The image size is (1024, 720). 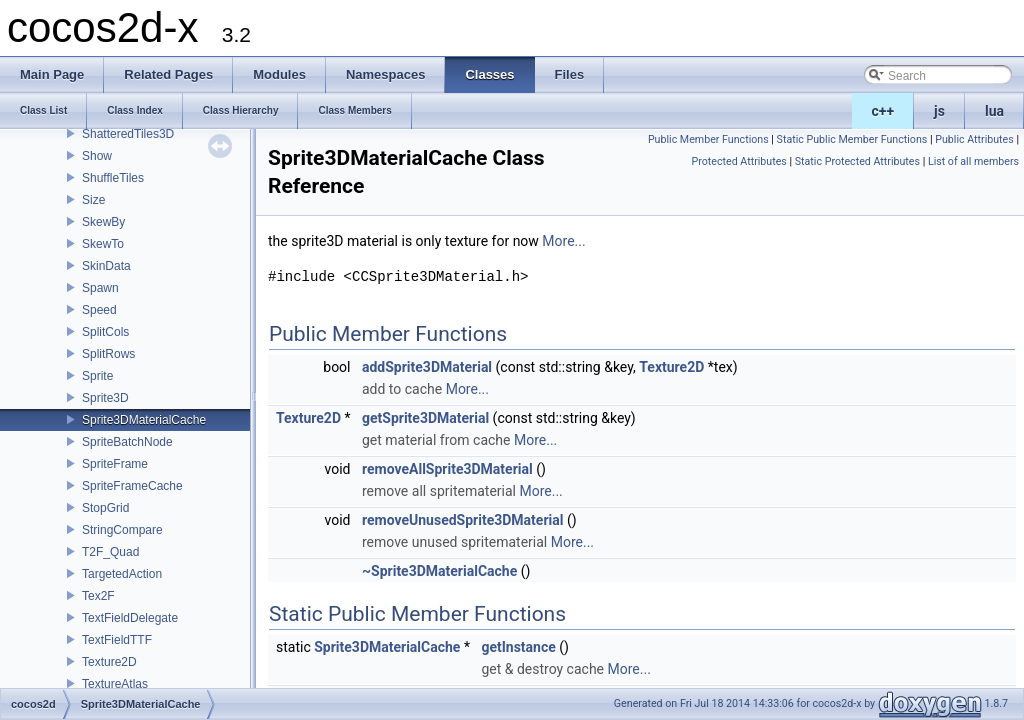 I want to click on js, so click(x=939, y=111).